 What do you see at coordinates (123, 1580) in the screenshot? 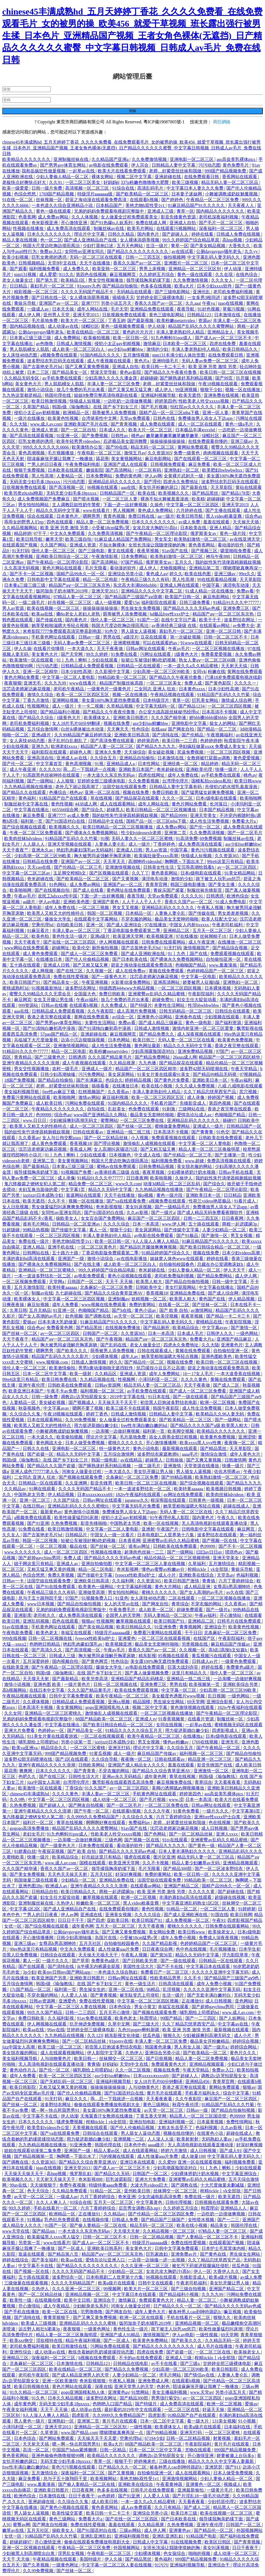
I see `久久福利网` at bounding box center [123, 1580].